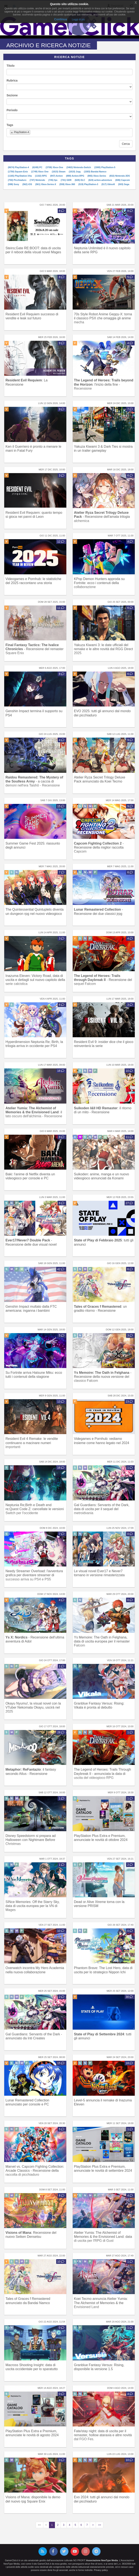 The width and height of the screenshot is (139, 2576). I want to click on - Recensione del sequel Falcom, so click(103, 980).